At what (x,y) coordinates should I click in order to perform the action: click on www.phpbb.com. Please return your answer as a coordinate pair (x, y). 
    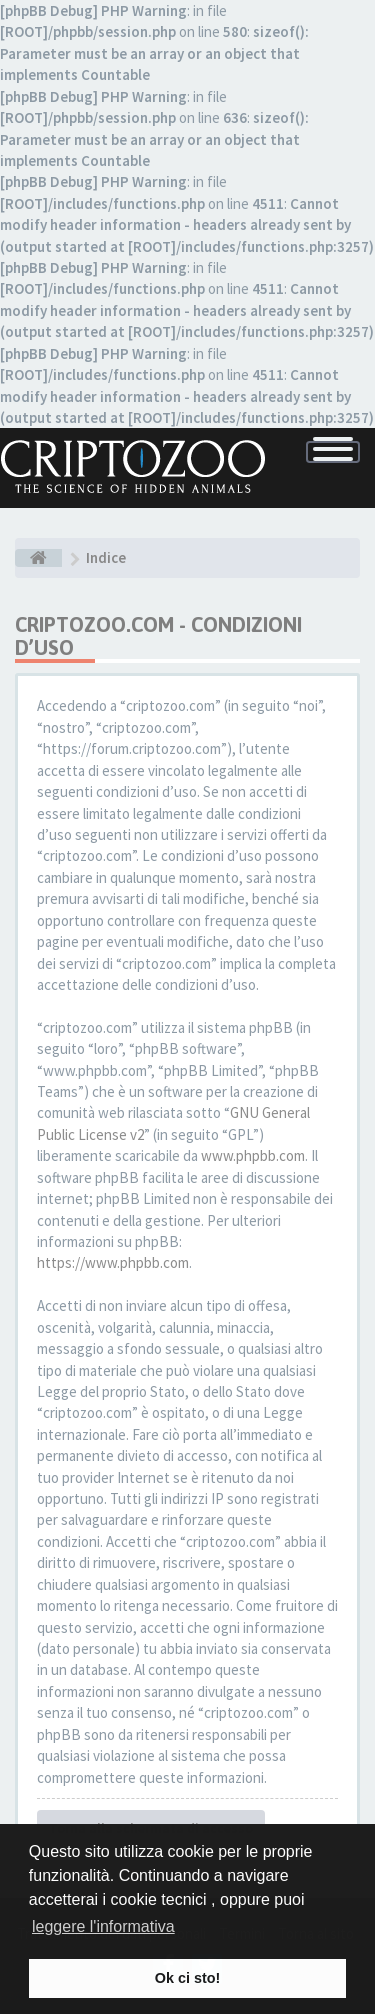
    Looking at the image, I should click on (253, 1155).